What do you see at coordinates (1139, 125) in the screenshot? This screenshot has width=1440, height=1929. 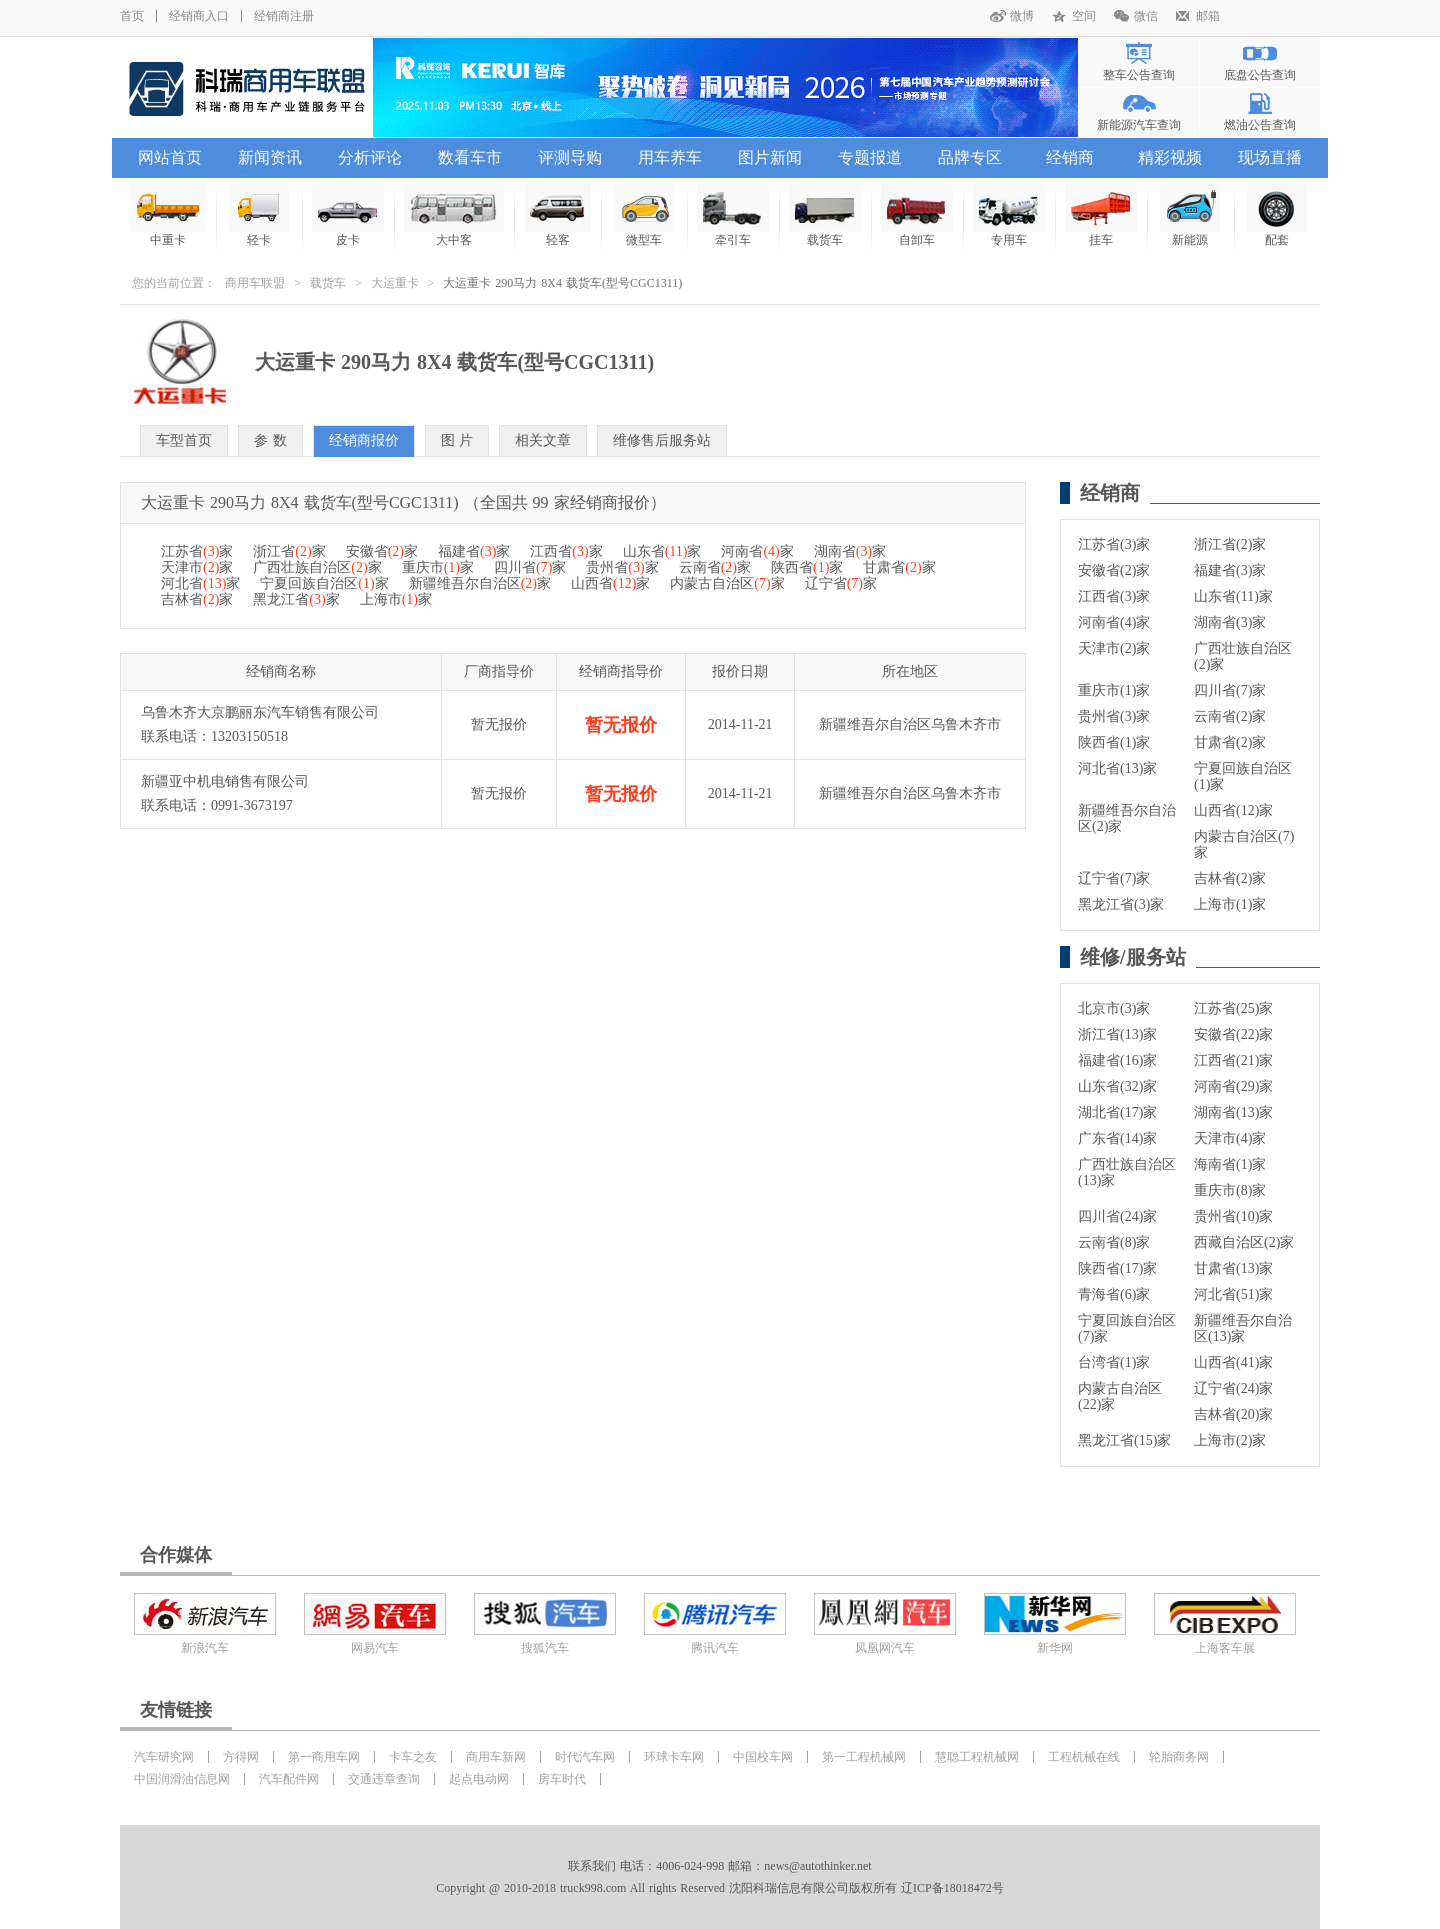 I see `新能源汽车查询` at bounding box center [1139, 125].